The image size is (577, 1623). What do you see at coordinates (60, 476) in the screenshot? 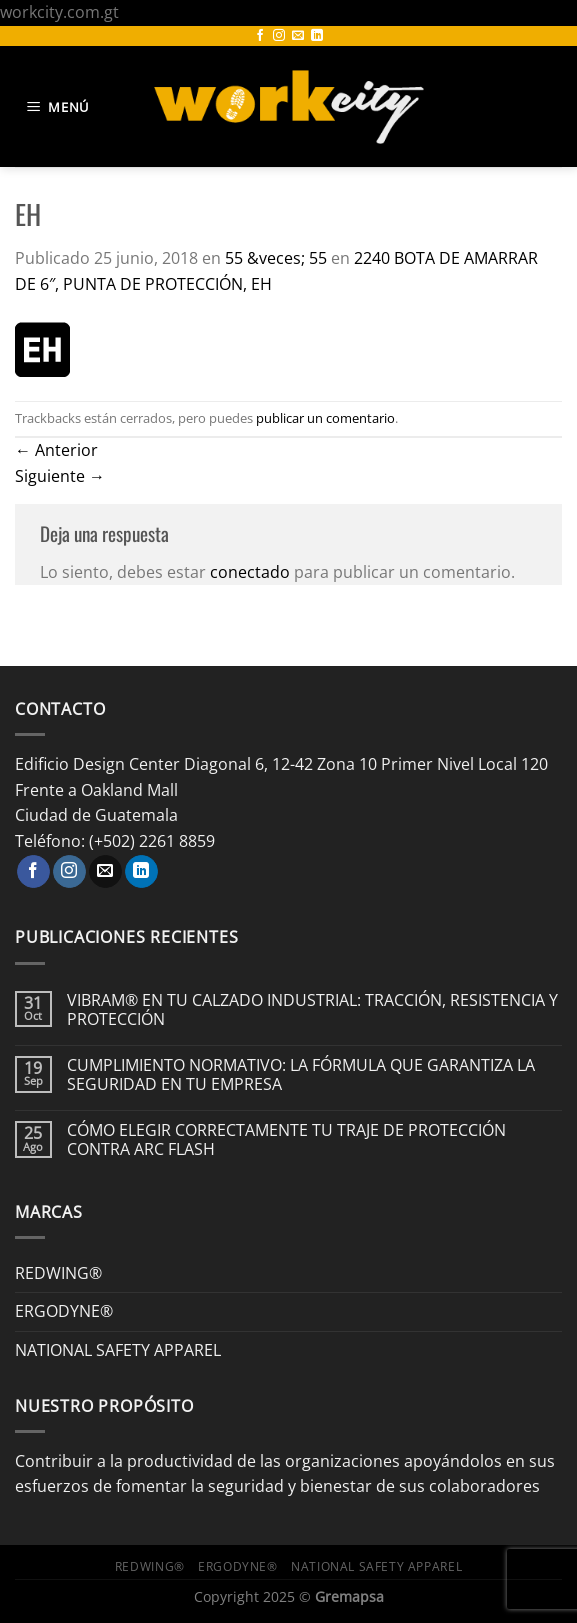
I see `Siguiente` at bounding box center [60, 476].